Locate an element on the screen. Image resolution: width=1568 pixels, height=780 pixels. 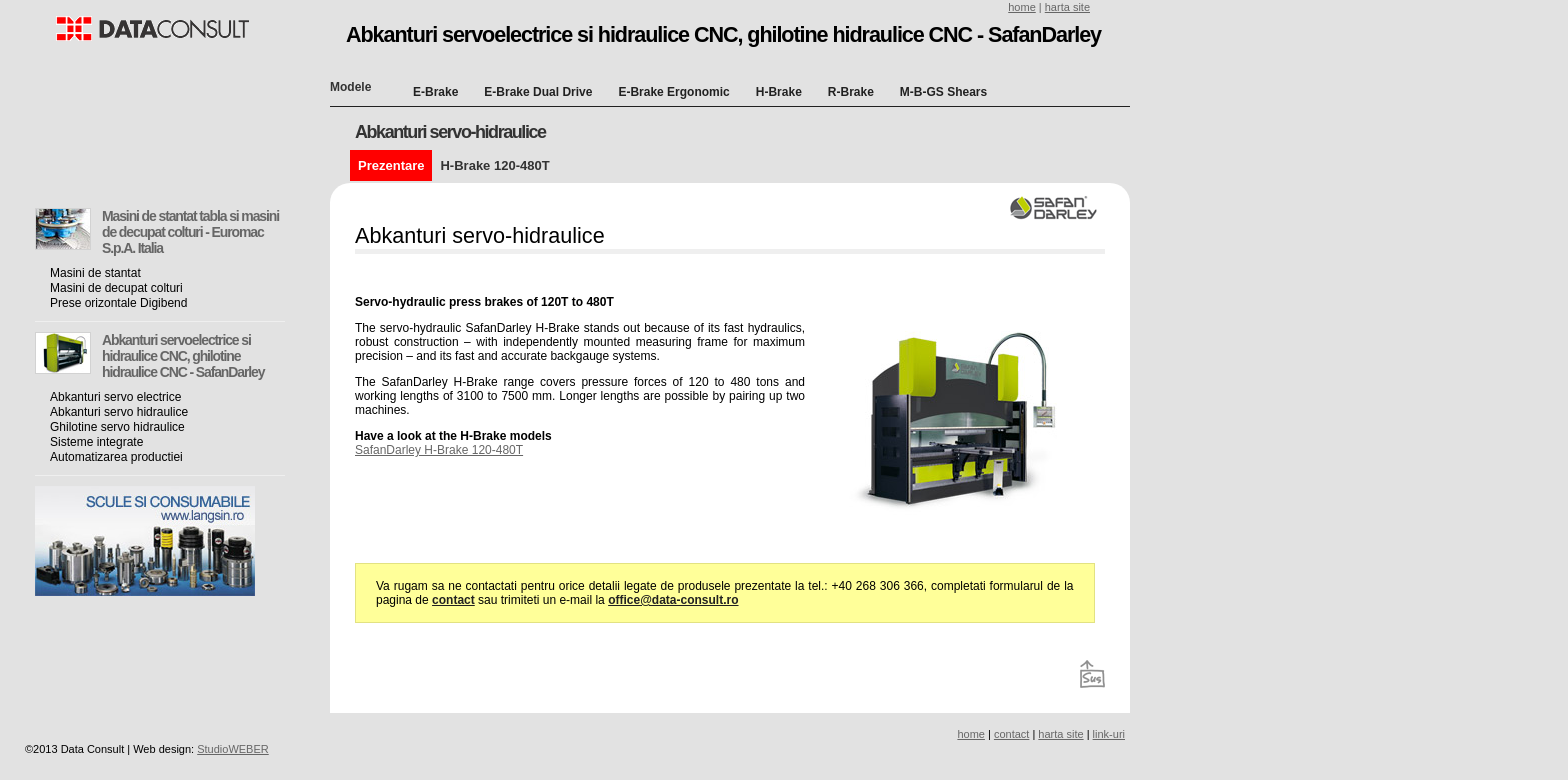
Automatizarea productiei is located at coordinates (116, 457).